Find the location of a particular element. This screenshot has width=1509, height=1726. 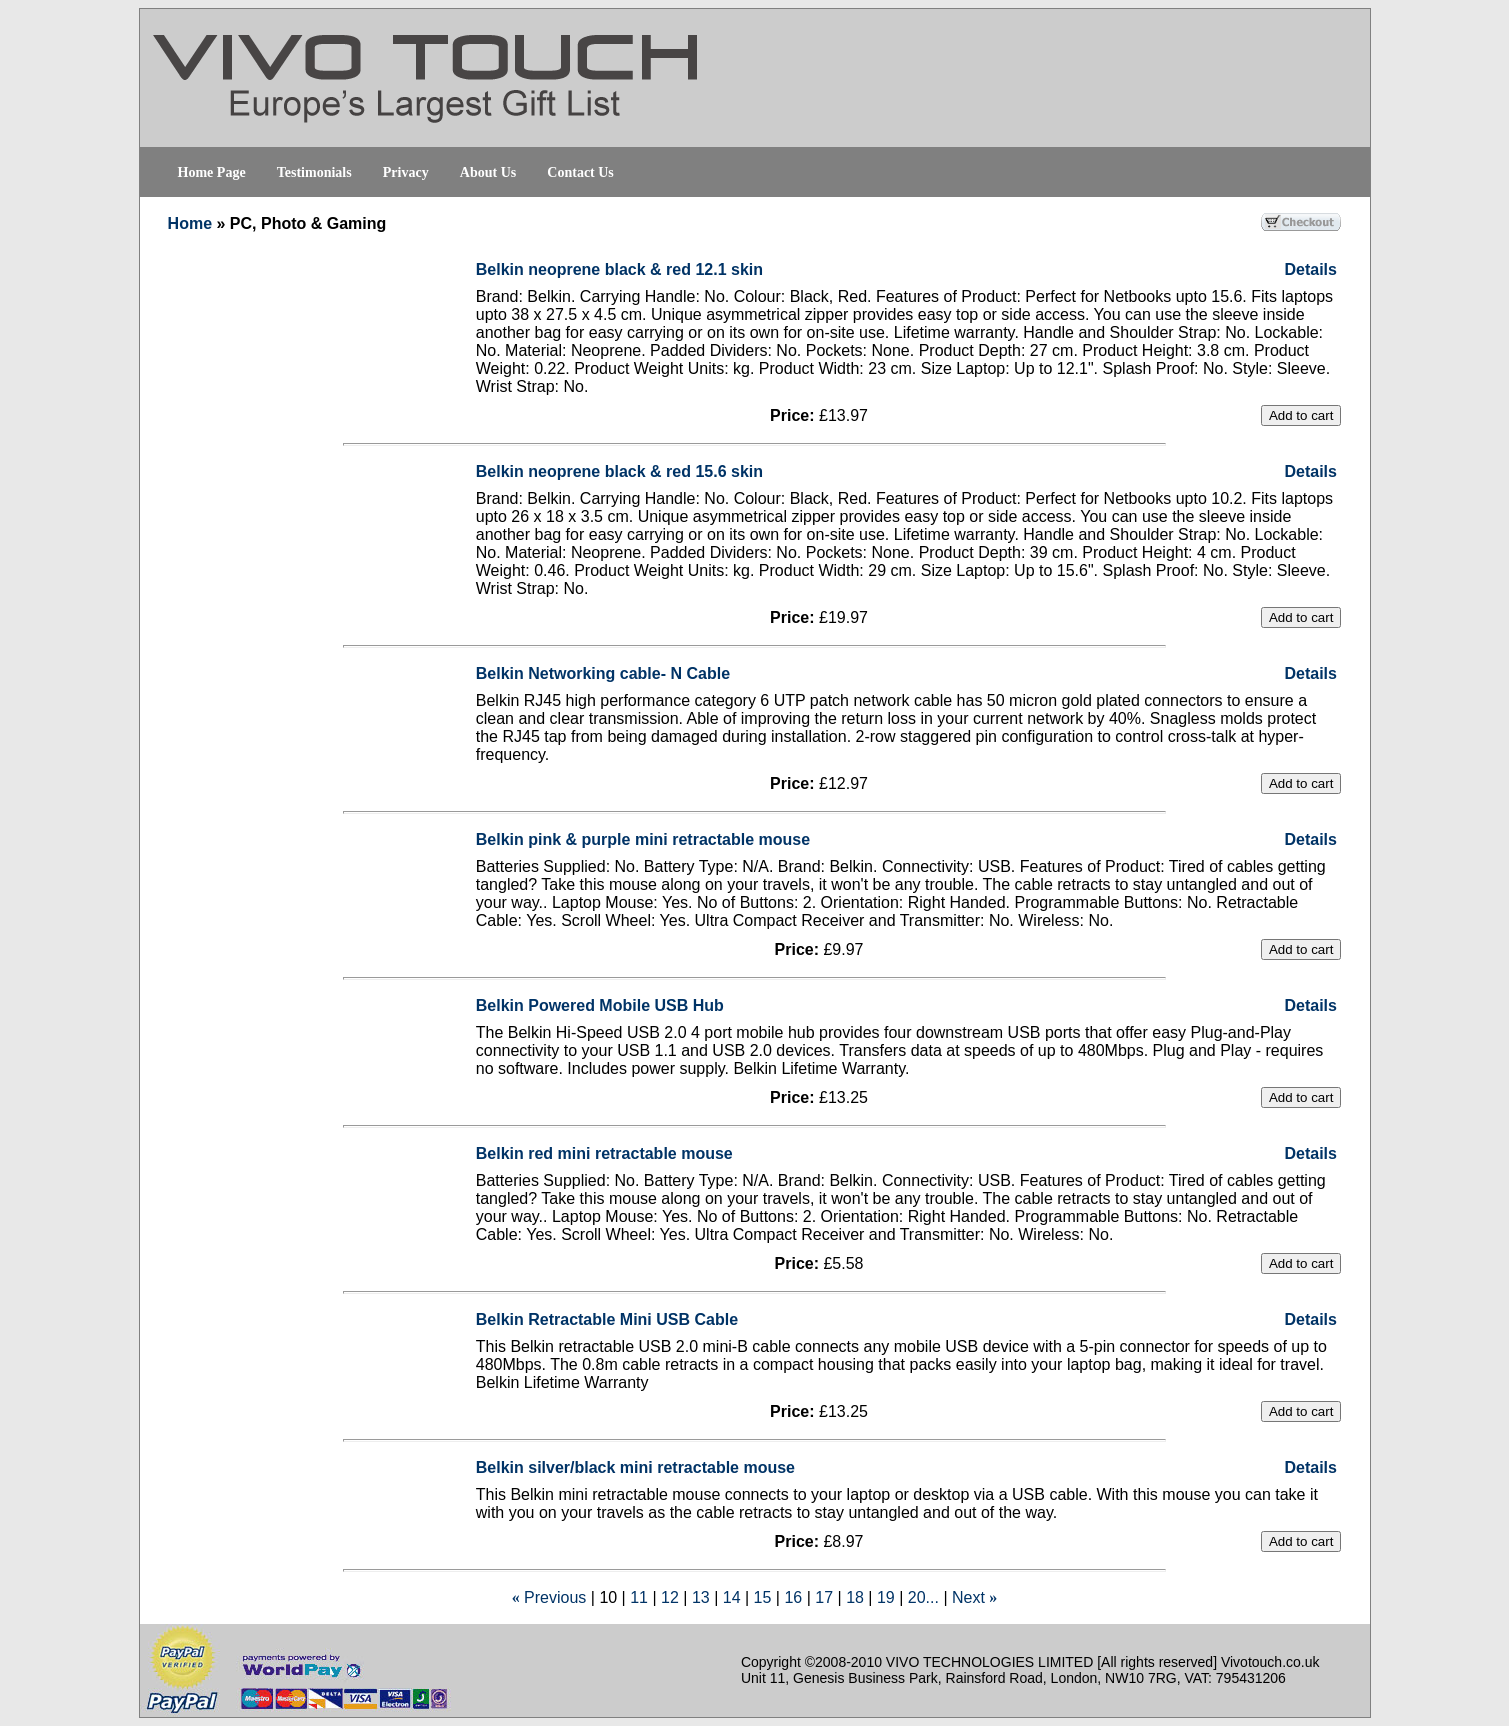

Belkin silver/black mini retractable mouse is located at coordinates (635, 1467).